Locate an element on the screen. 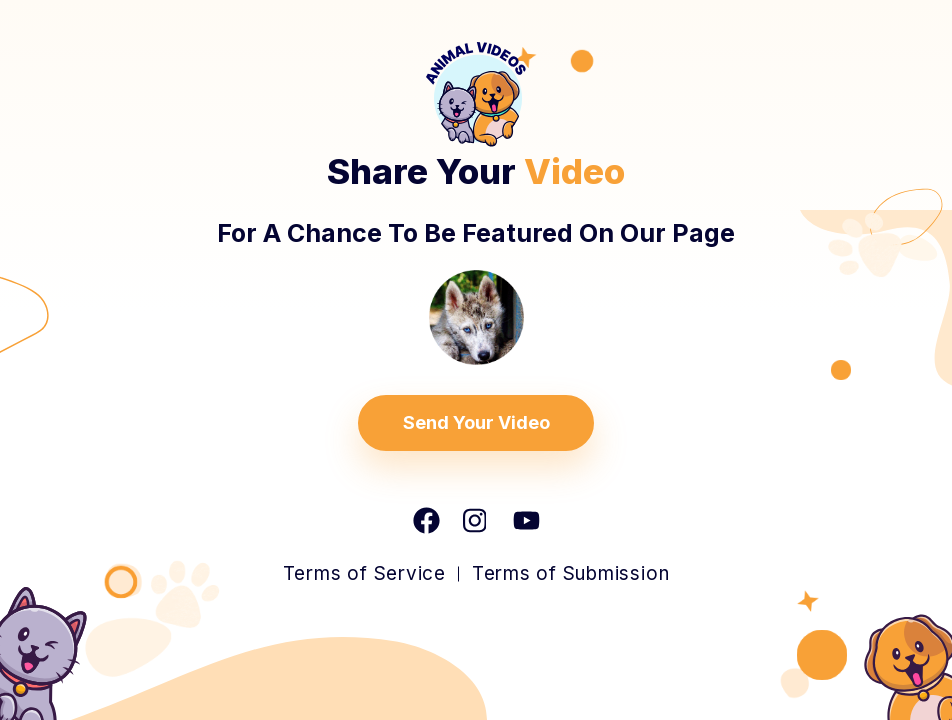 The width and height of the screenshot is (952, 720). Terms of Service is located at coordinates (364, 573).